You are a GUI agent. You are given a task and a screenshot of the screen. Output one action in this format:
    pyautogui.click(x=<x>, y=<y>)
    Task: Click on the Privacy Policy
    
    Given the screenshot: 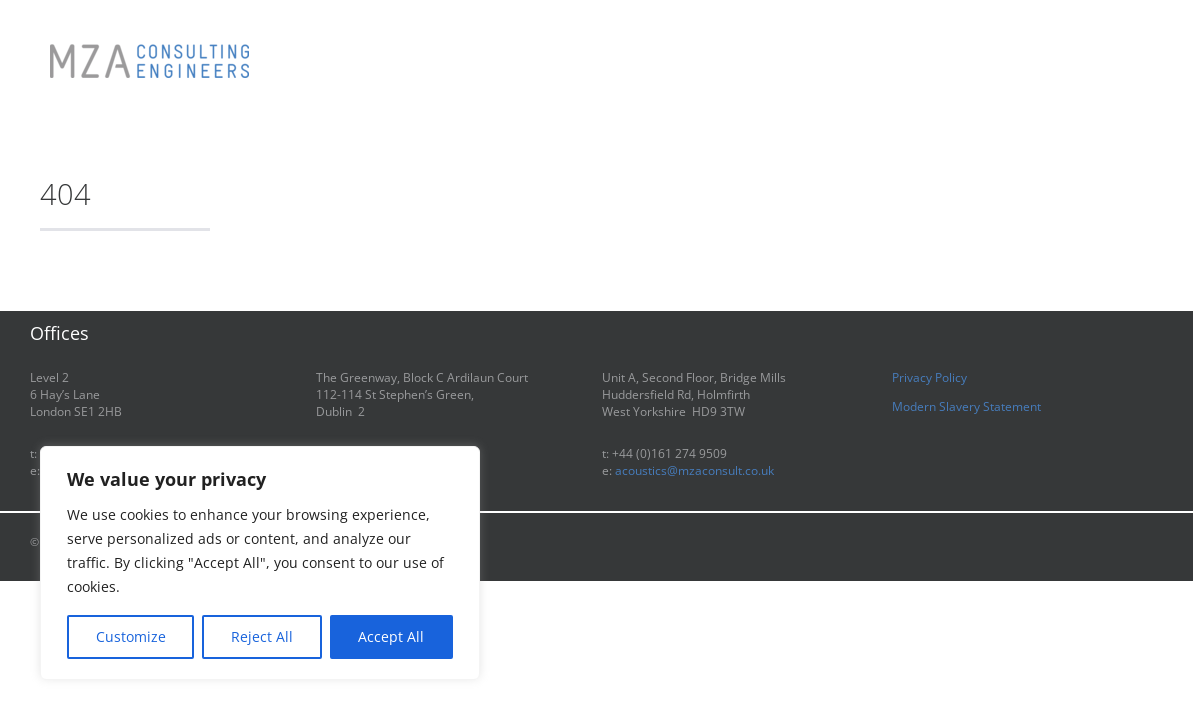 What is the action you would take?
    pyautogui.click(x=929, y=377)
    